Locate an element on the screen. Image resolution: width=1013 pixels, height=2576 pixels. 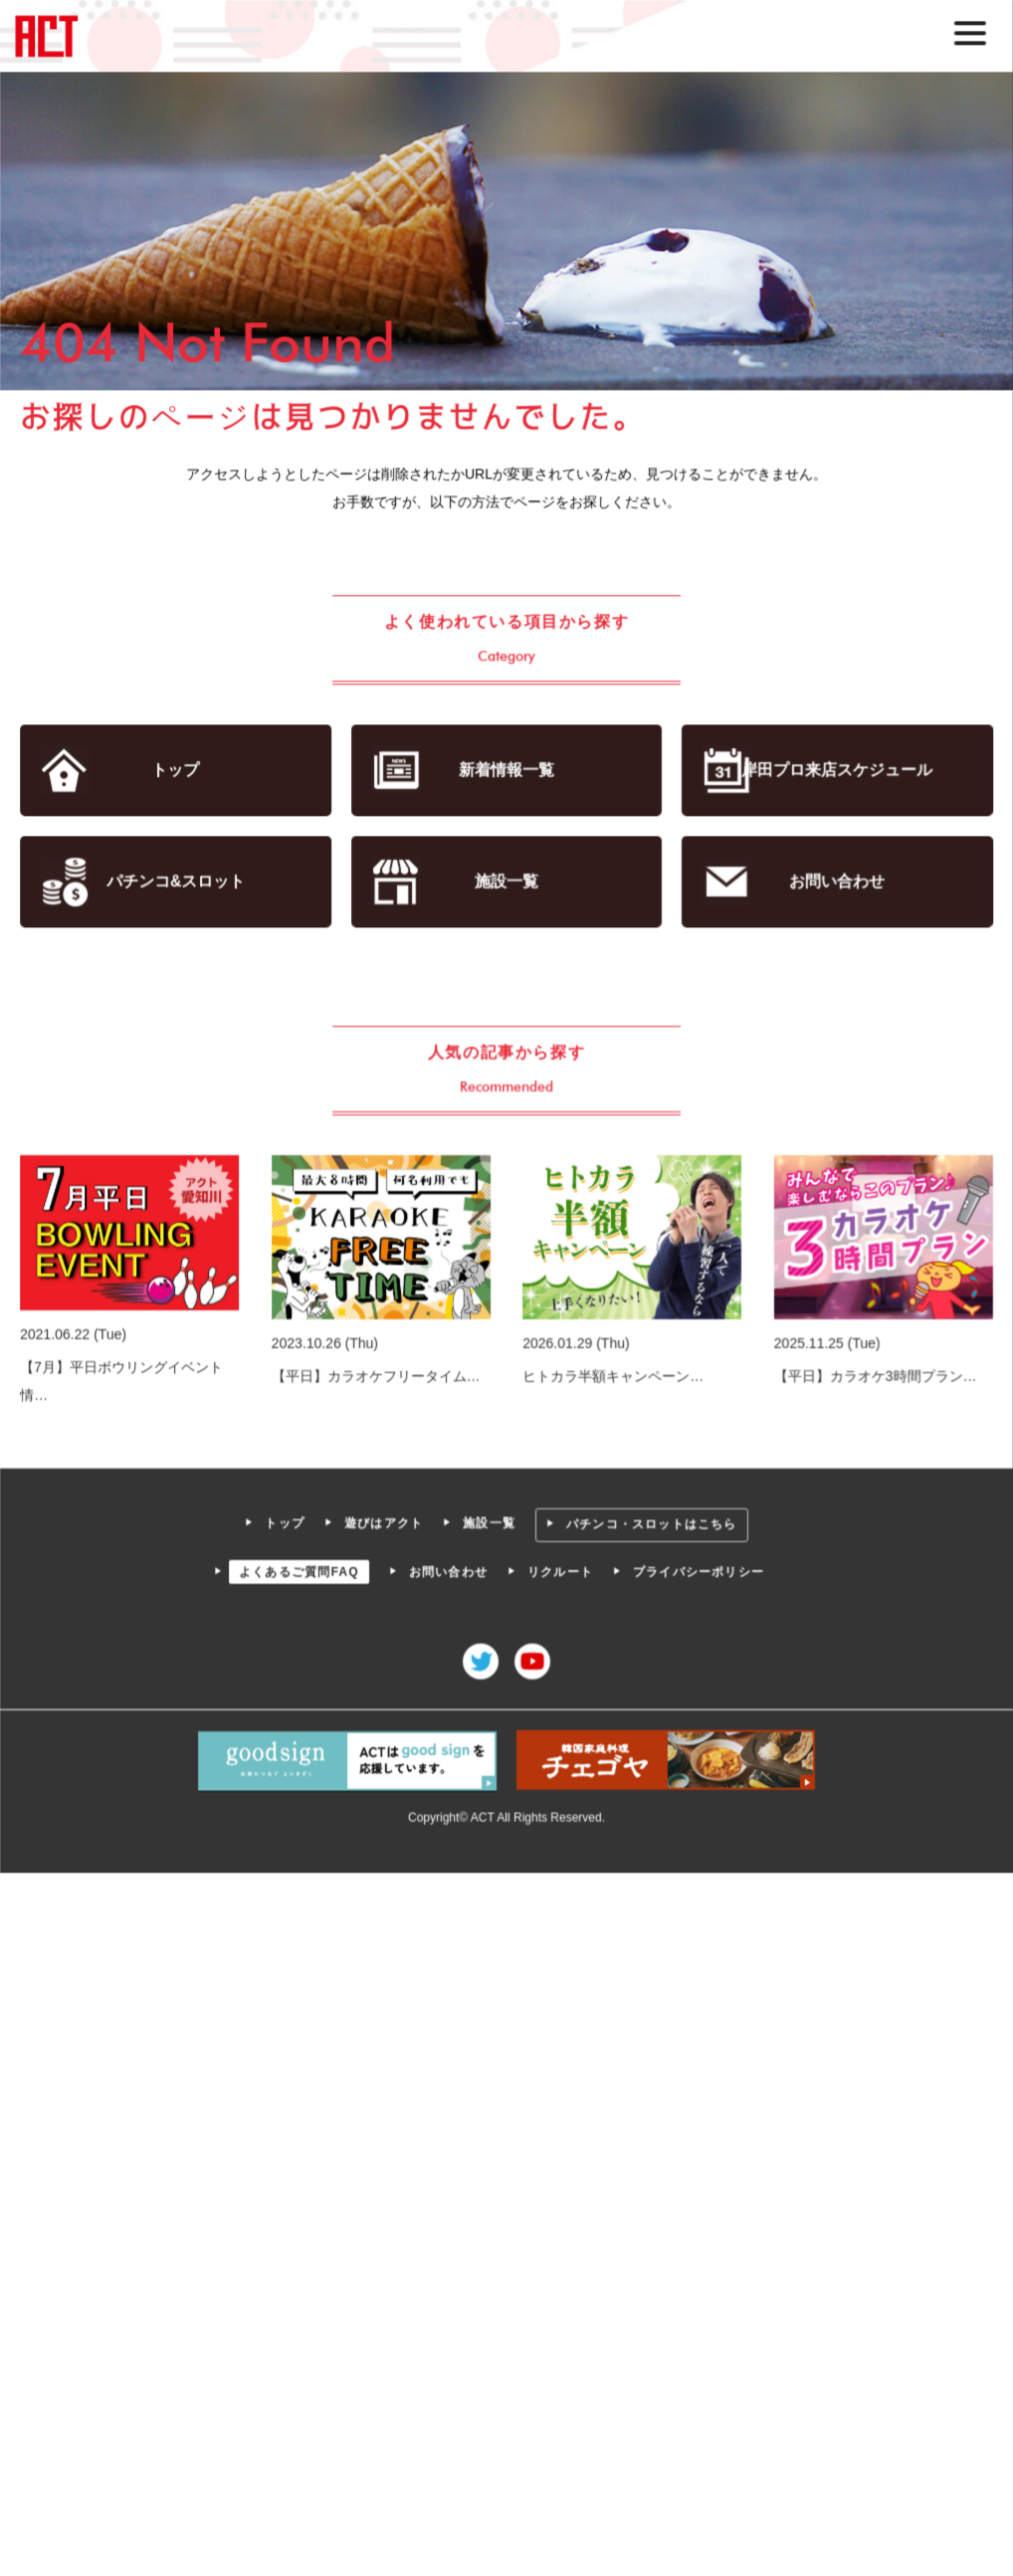
施設一覧 is located at coordinates (506, 881).